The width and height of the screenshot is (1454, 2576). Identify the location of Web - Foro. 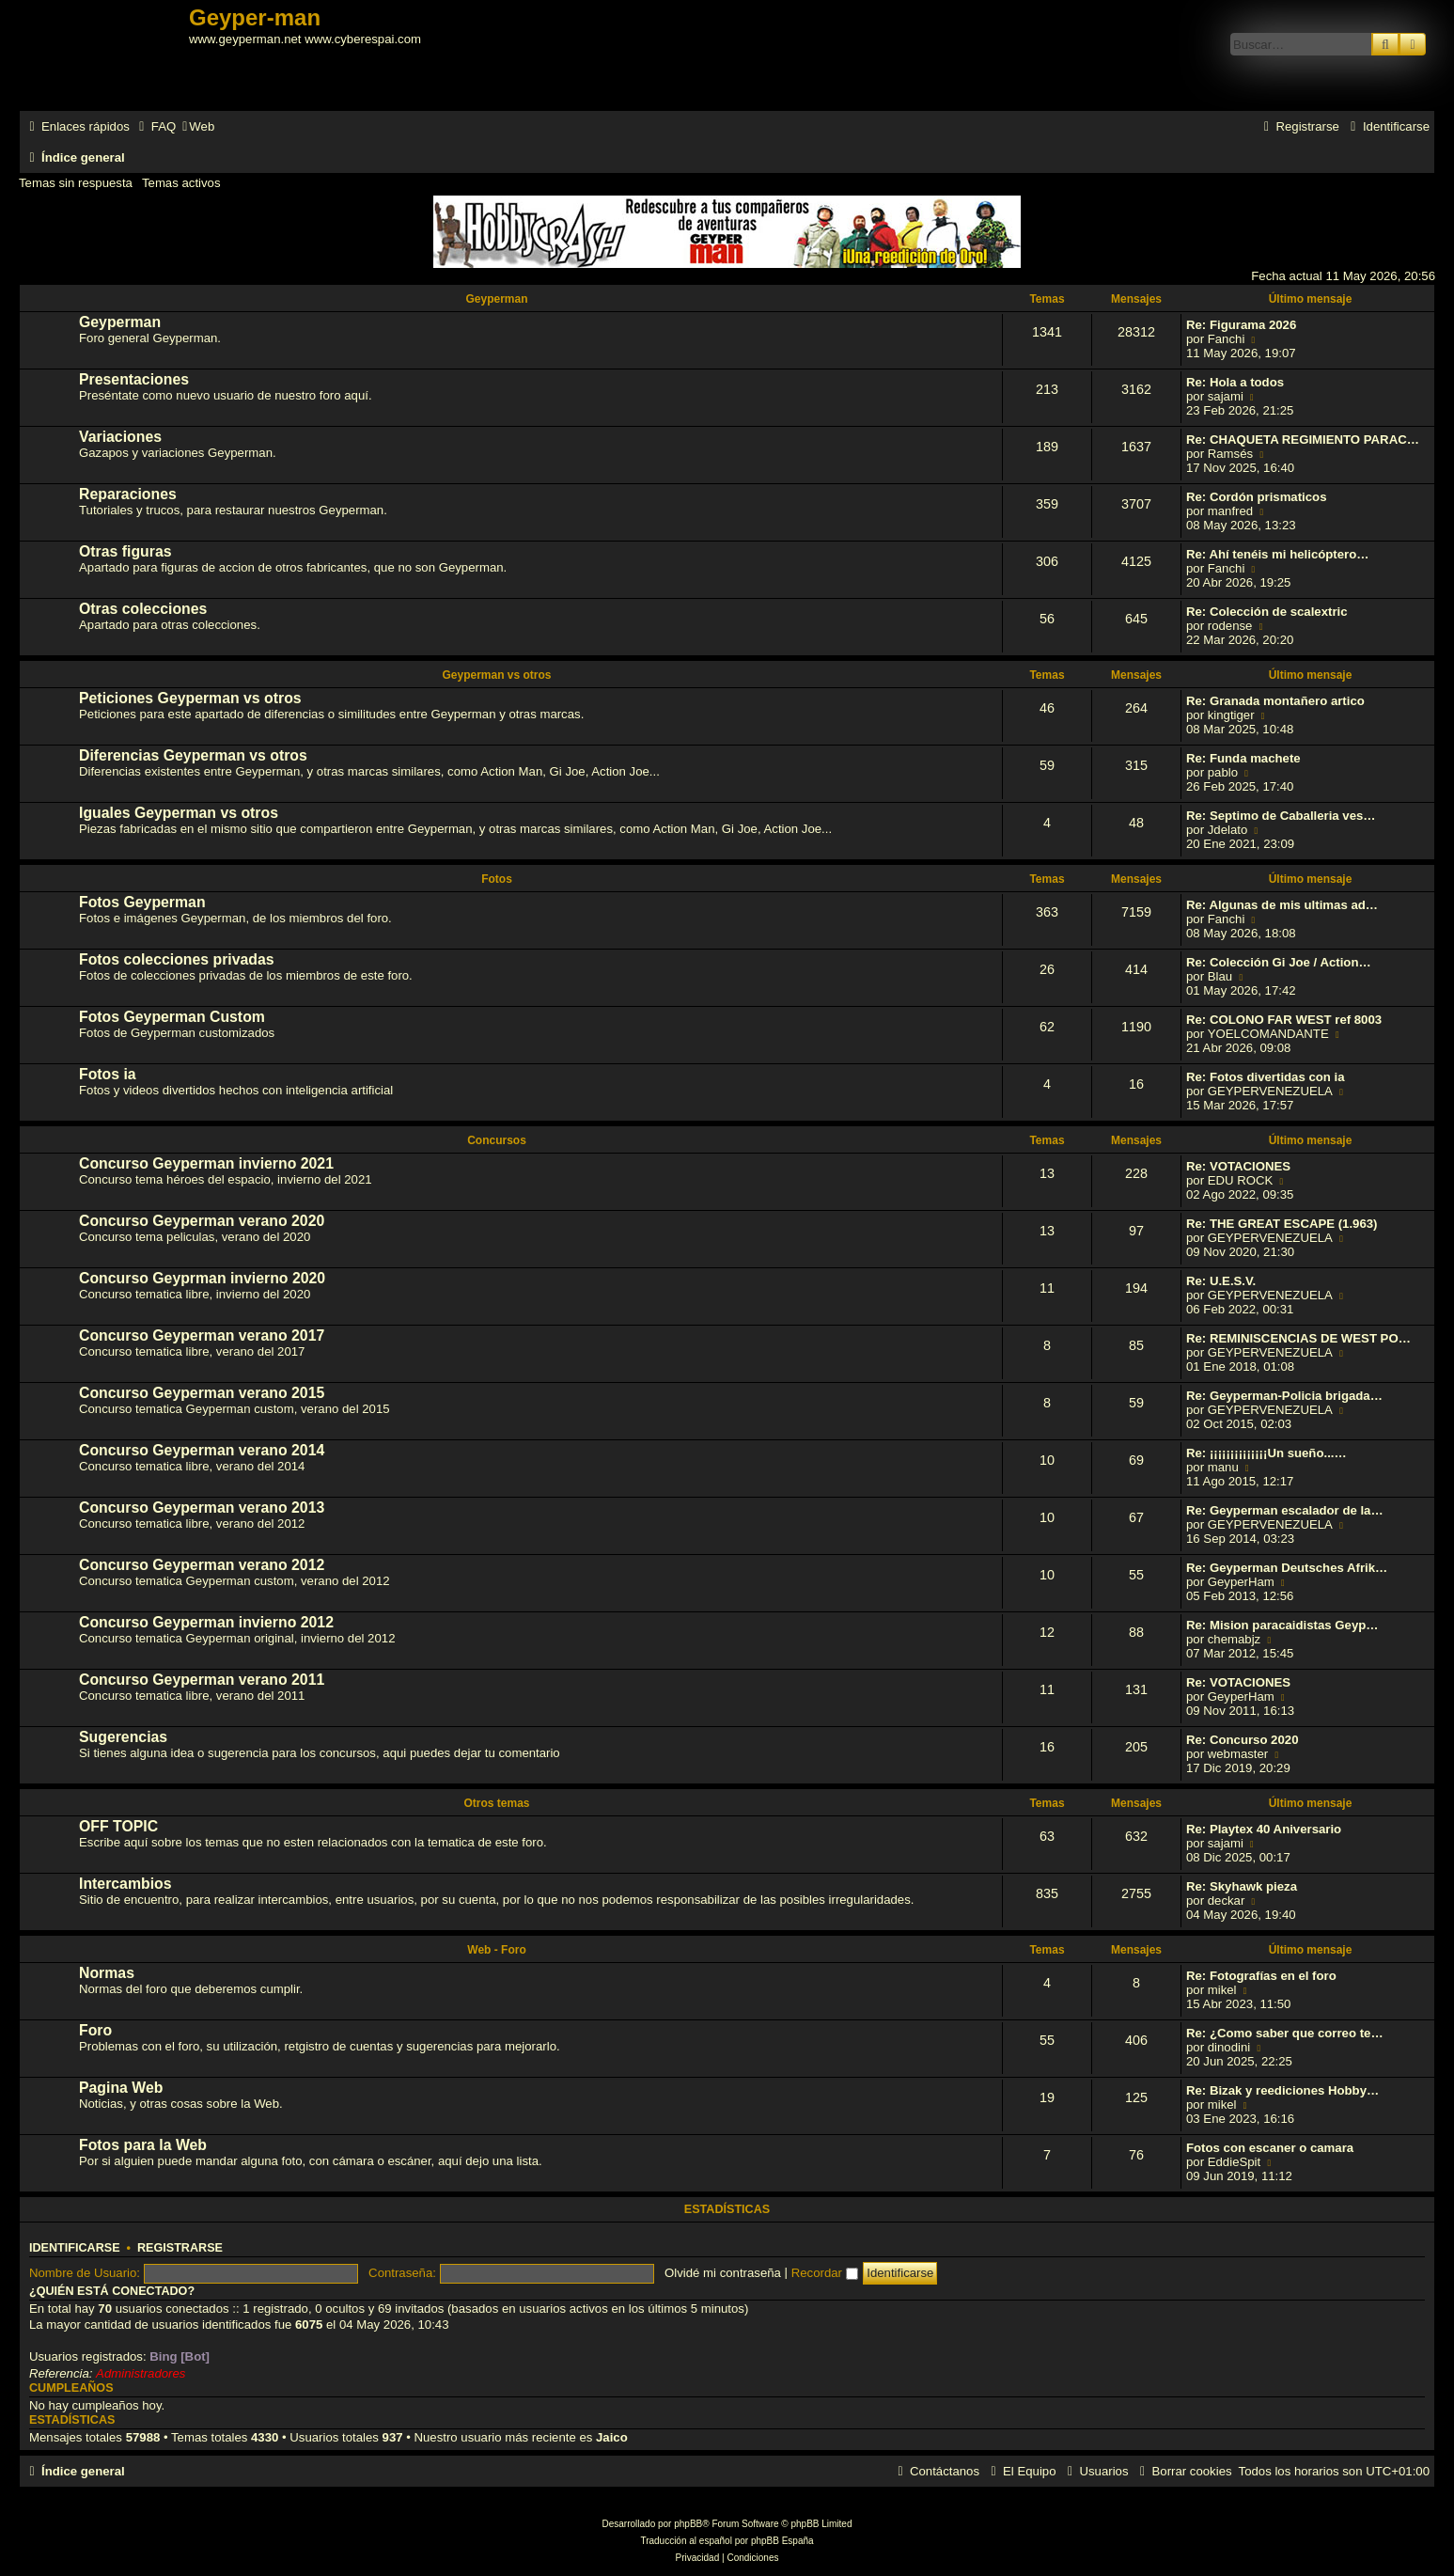
(496, 1949).